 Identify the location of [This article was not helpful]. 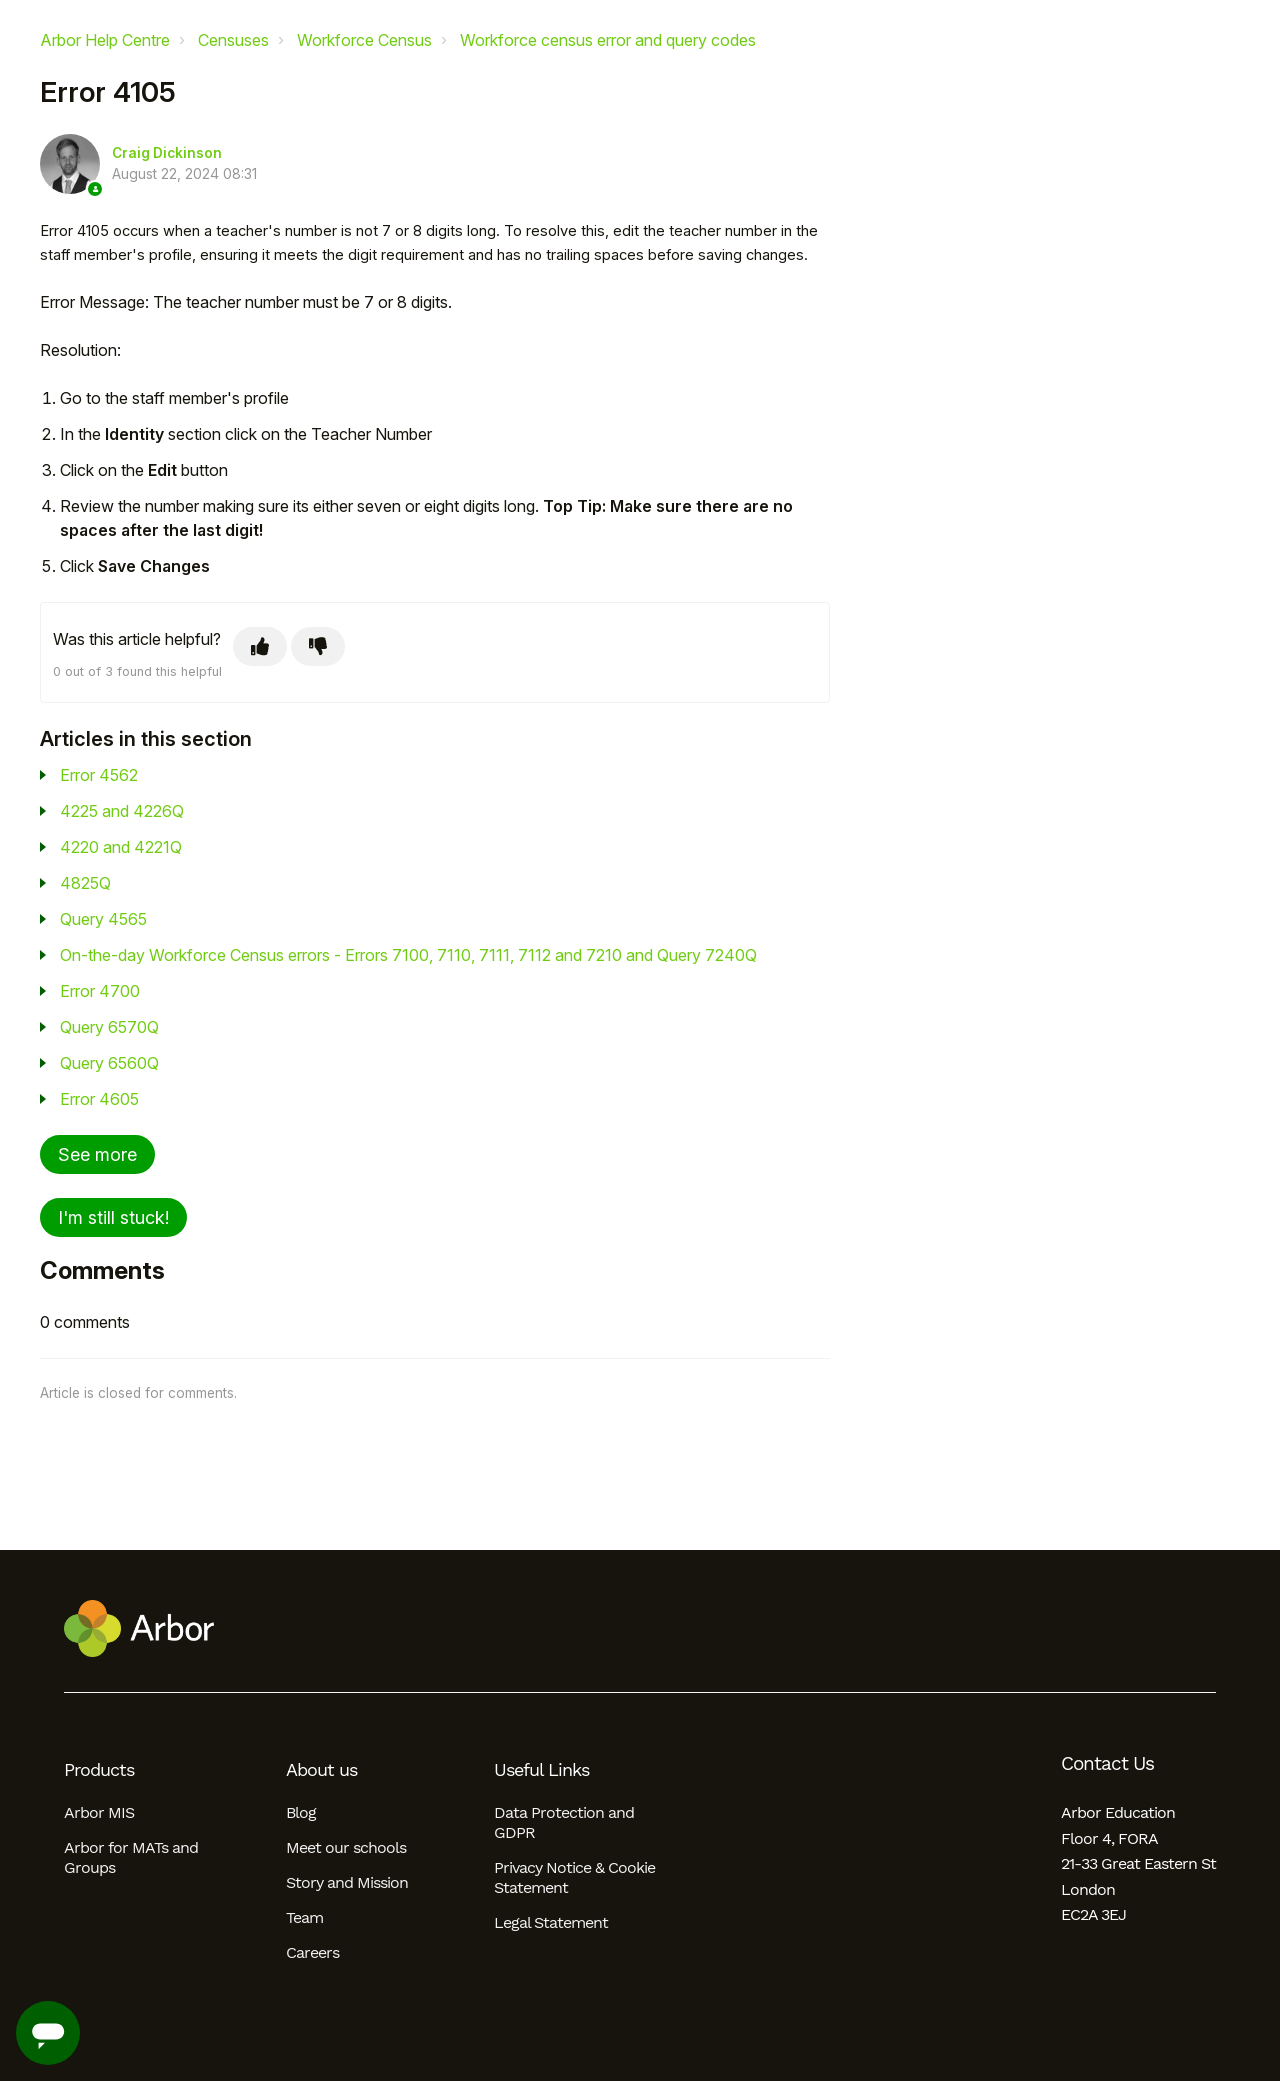
(318, 646).